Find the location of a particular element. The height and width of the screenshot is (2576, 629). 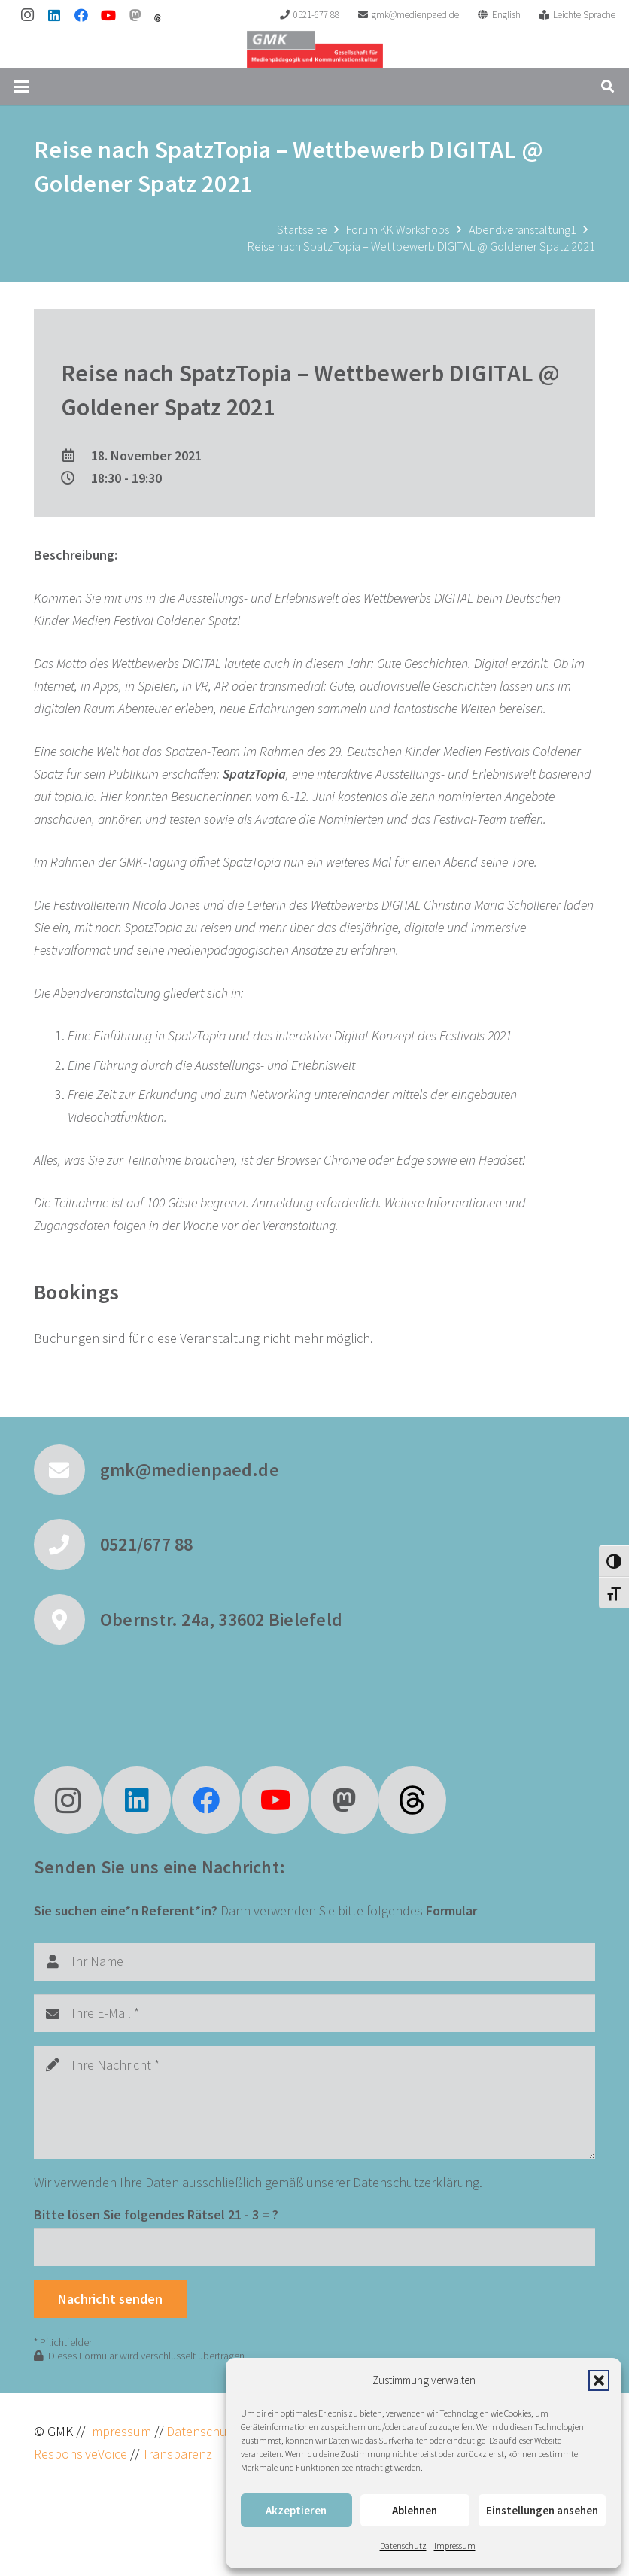

[Ihr Name] is located at coordinates (314, 1961).